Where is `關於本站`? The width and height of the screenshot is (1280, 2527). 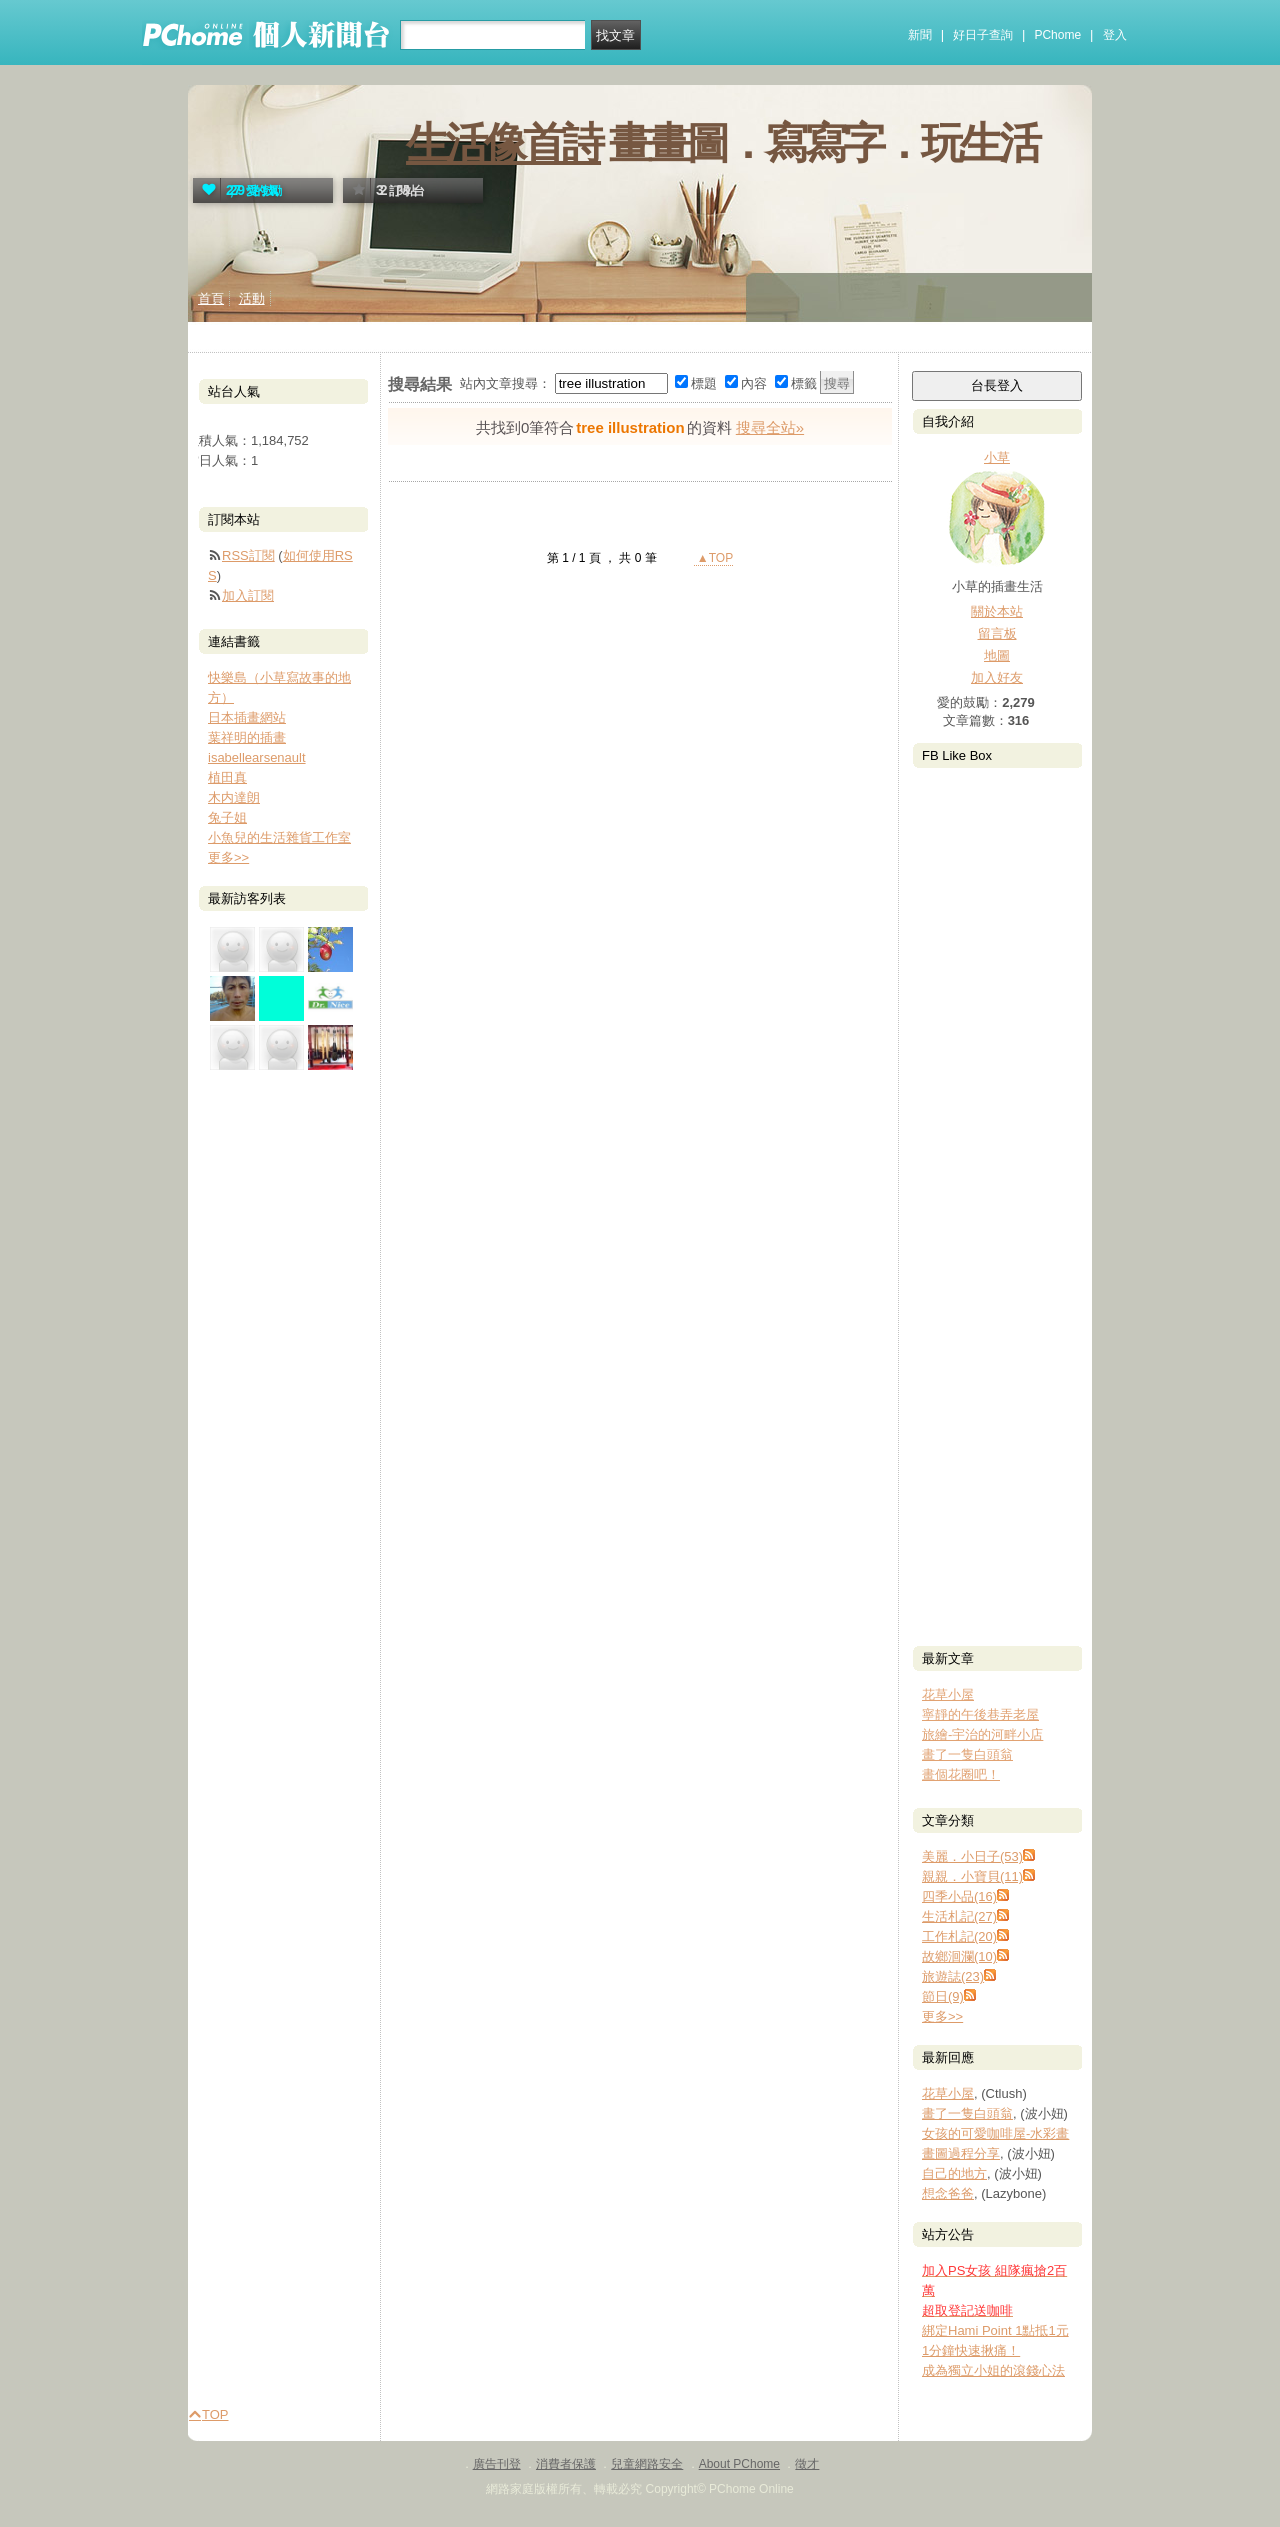
關於本站 is located at coordinates (997, 611).